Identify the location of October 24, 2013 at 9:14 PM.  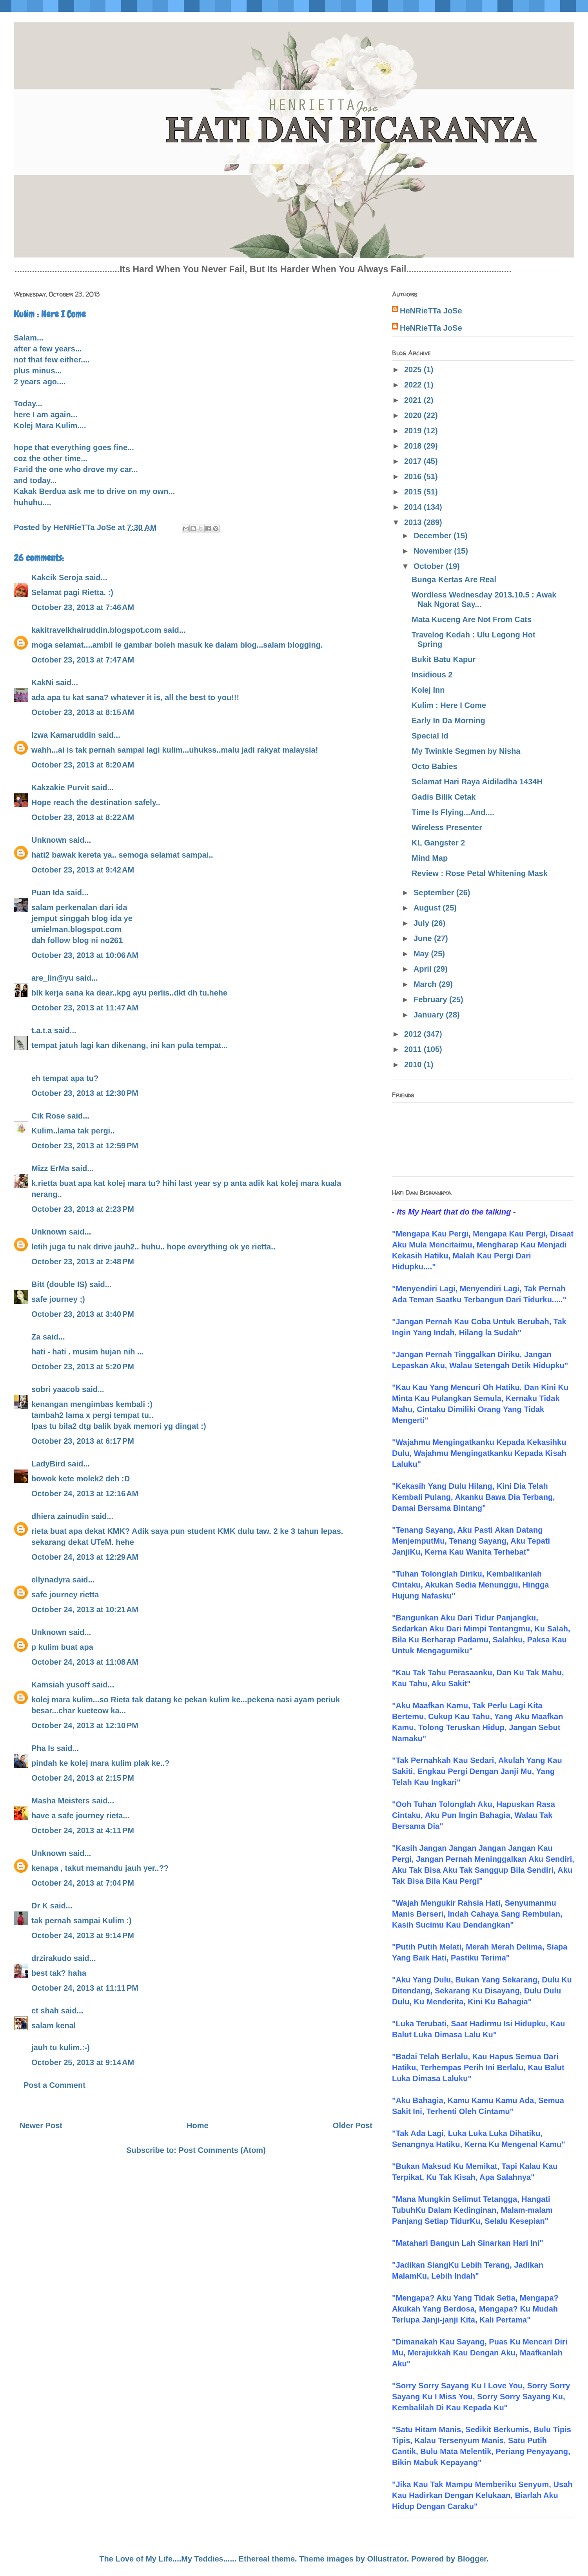
(82, 1935).